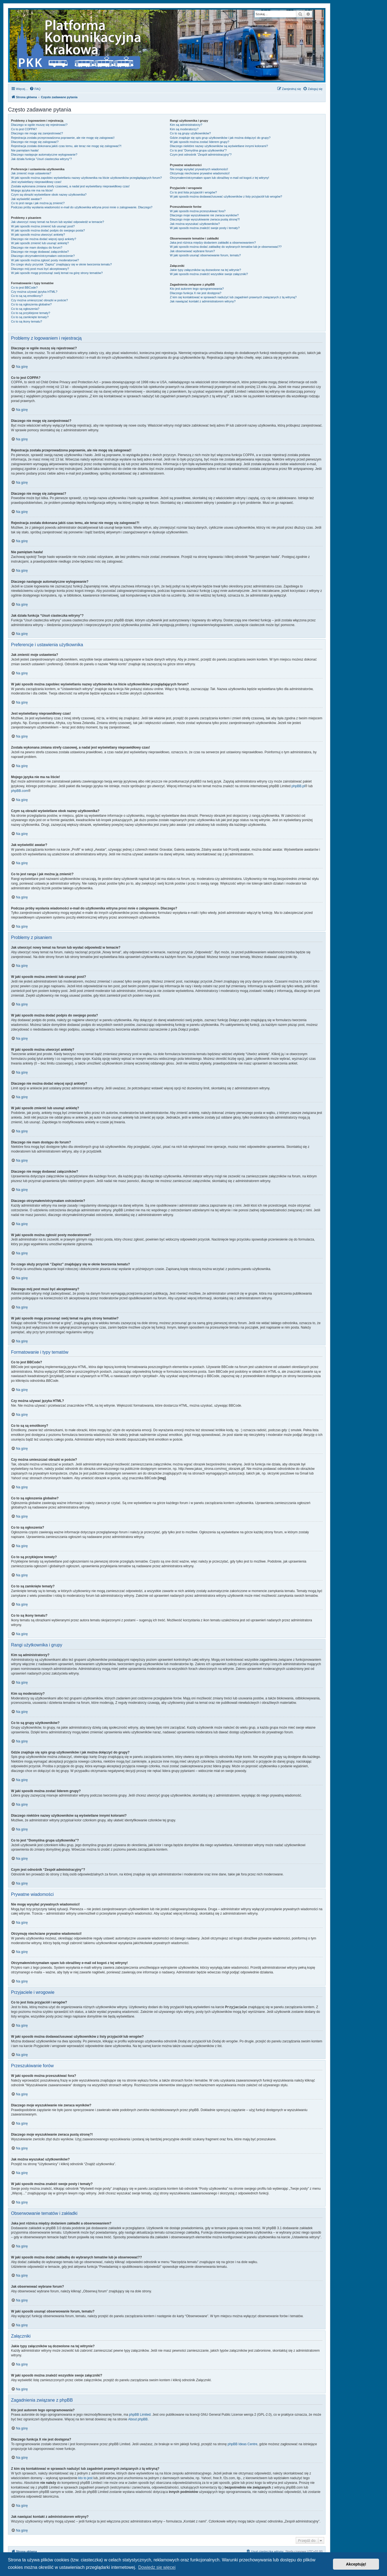  Describe the element at coordinates (40, 243) in the screenshot. I see `W jaki sposób zmienić lub usunąć ankietę?` at that location.